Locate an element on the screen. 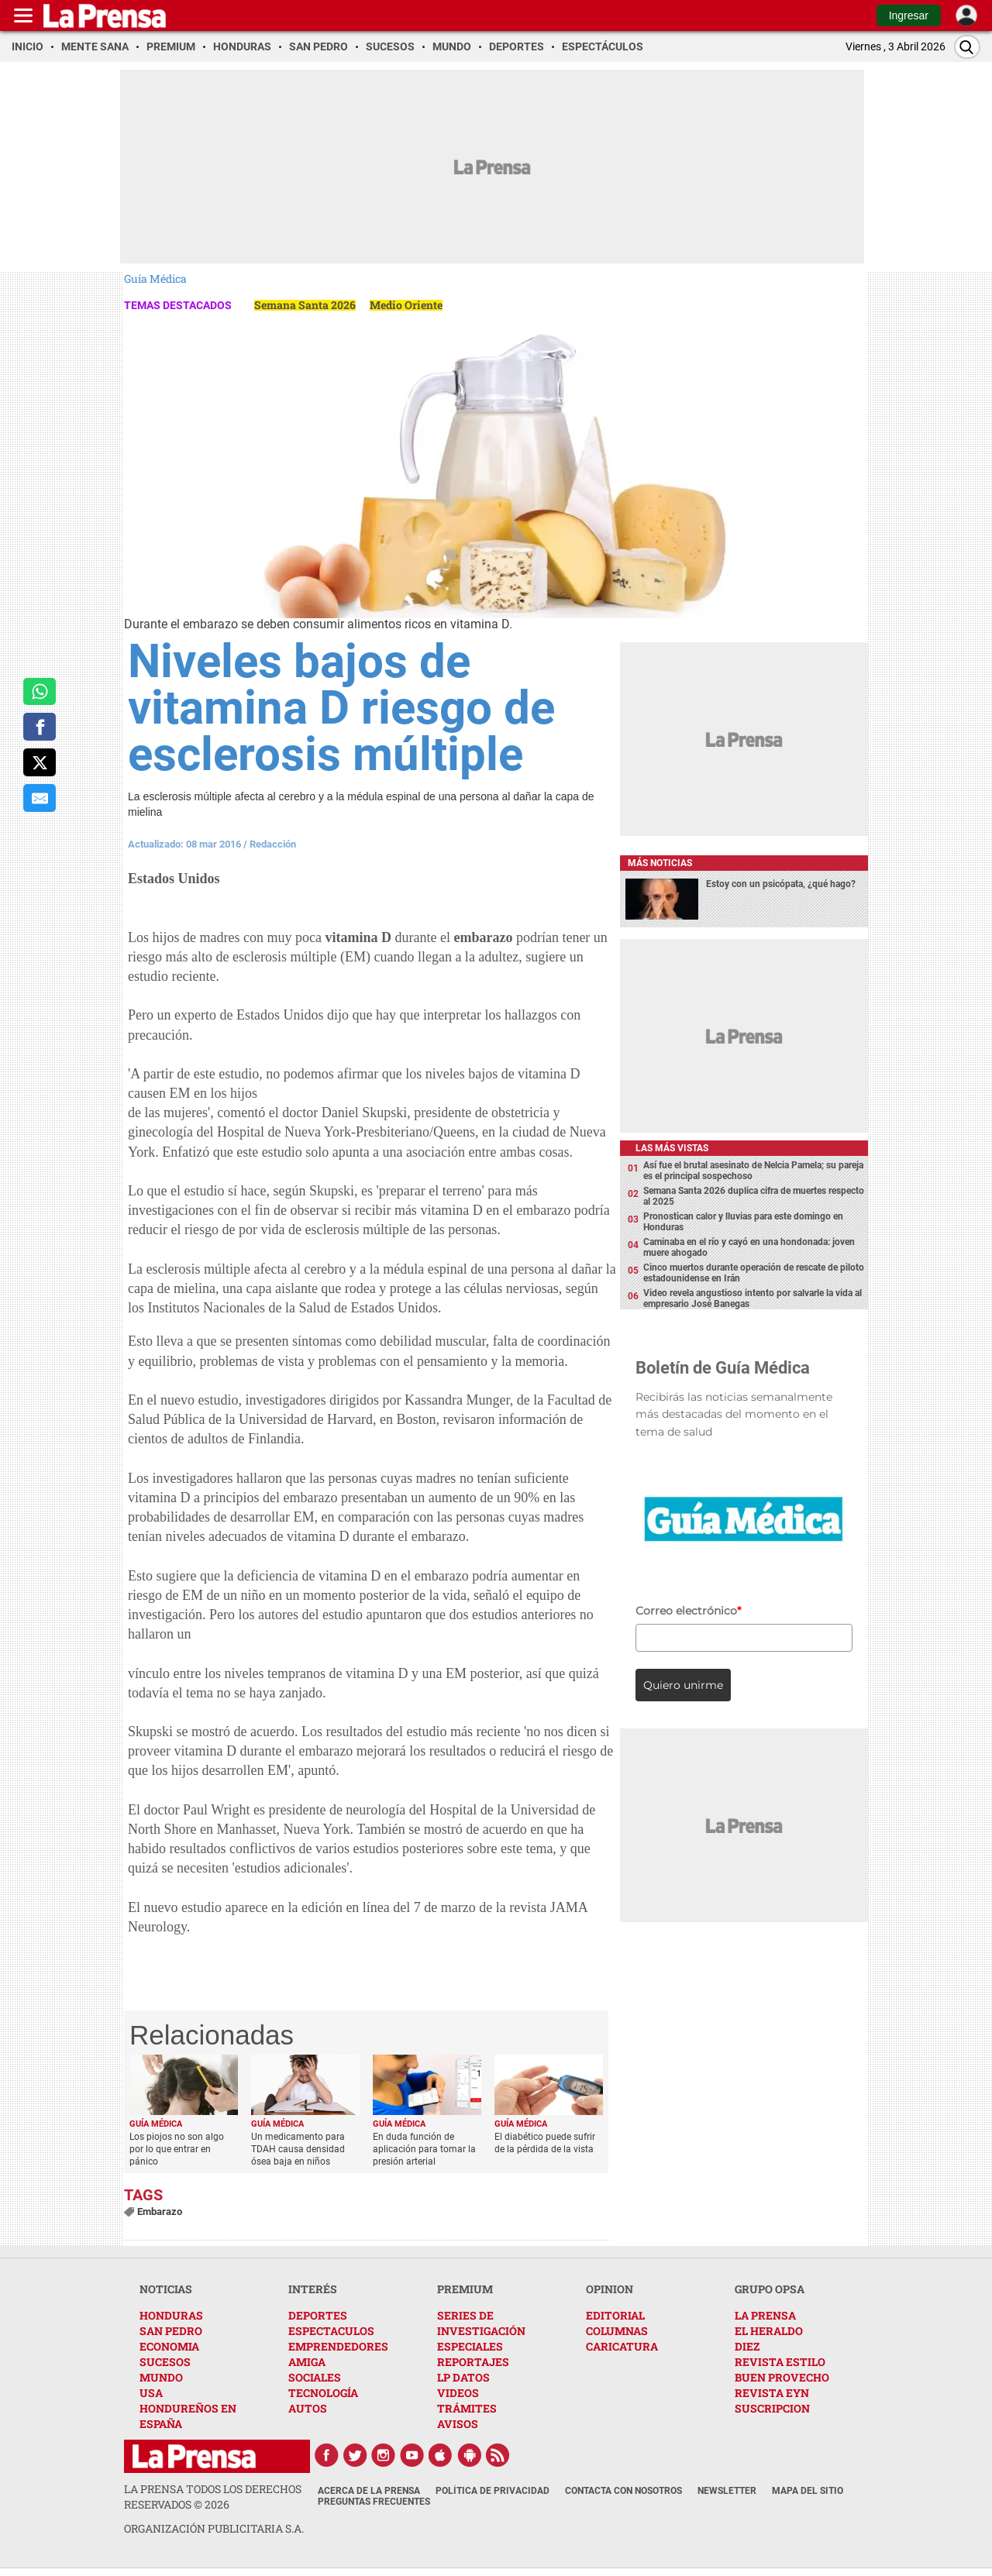 This screenshot has height=2576, width=992. AMIGA is located at coordinates (307, 2361).